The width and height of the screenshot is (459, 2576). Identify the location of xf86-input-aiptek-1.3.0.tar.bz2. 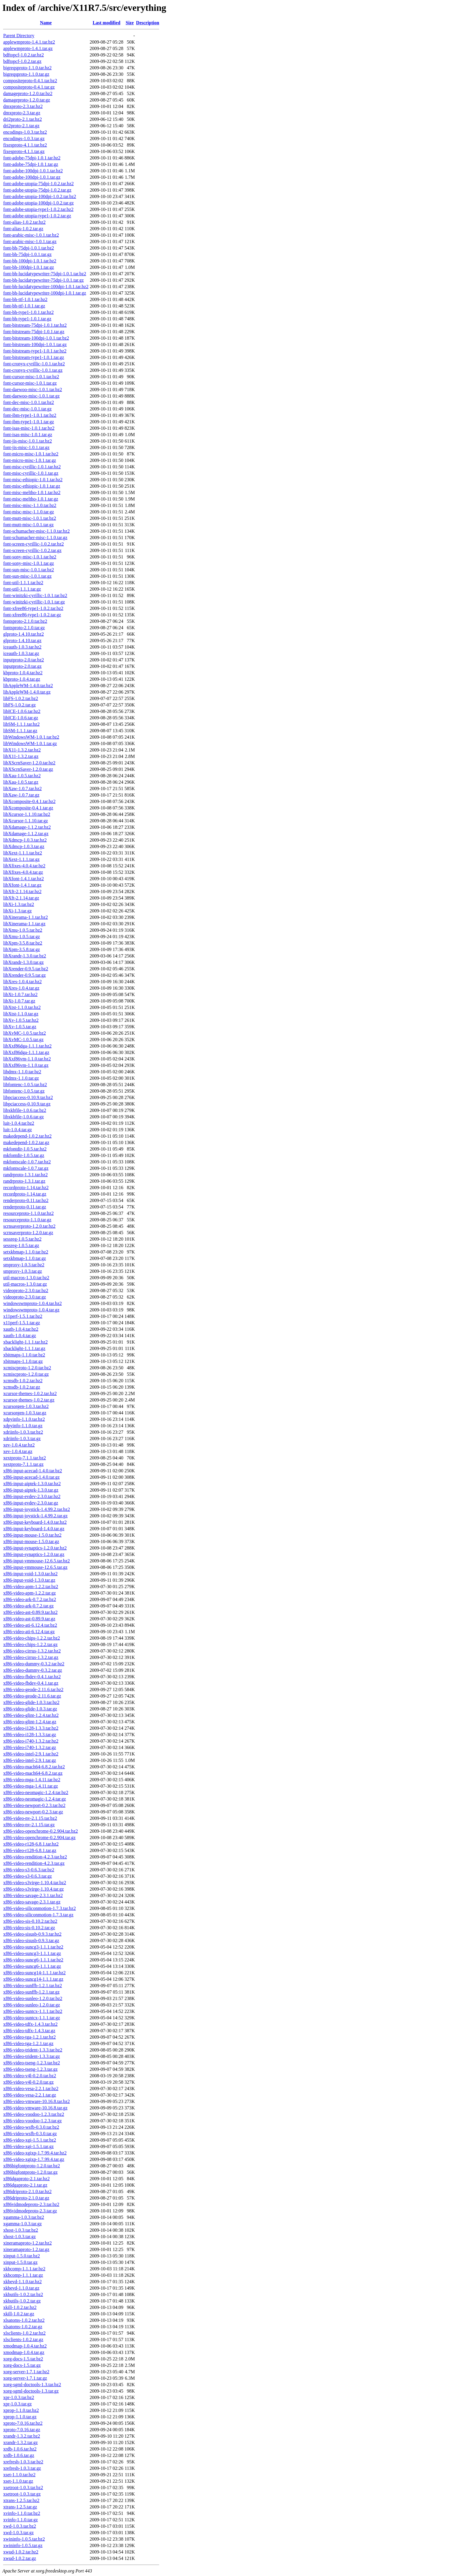
(32, 1483).